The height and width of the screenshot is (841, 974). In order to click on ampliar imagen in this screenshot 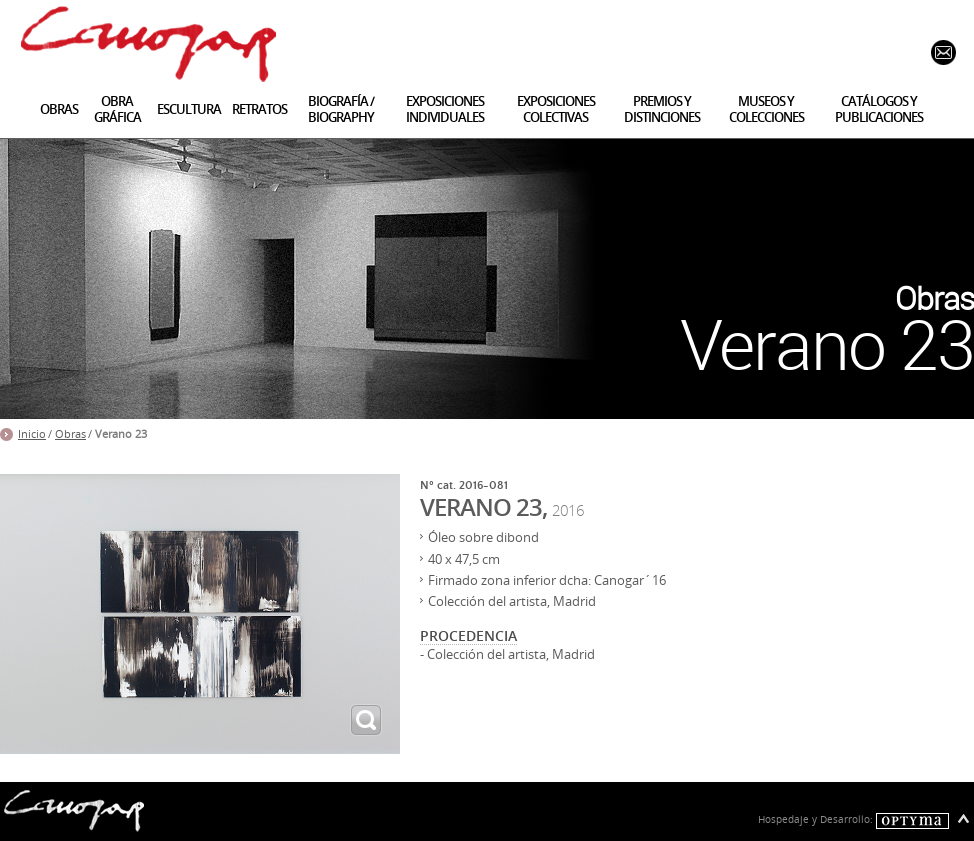, I will do `click(366, 720)`.